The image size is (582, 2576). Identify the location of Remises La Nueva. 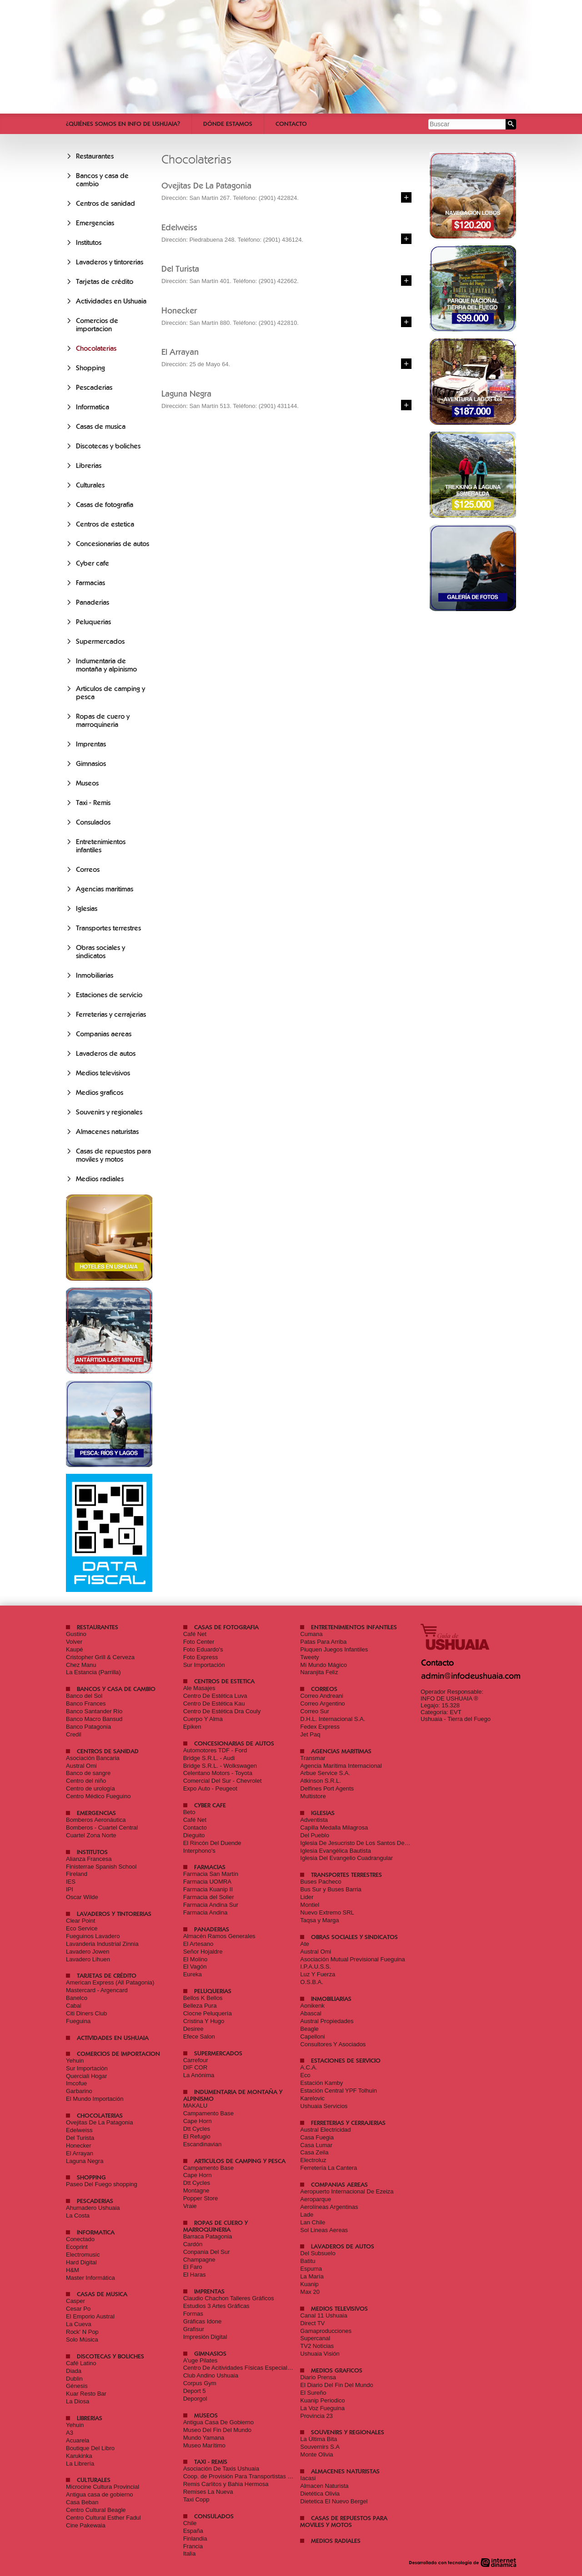
(208, 2491).